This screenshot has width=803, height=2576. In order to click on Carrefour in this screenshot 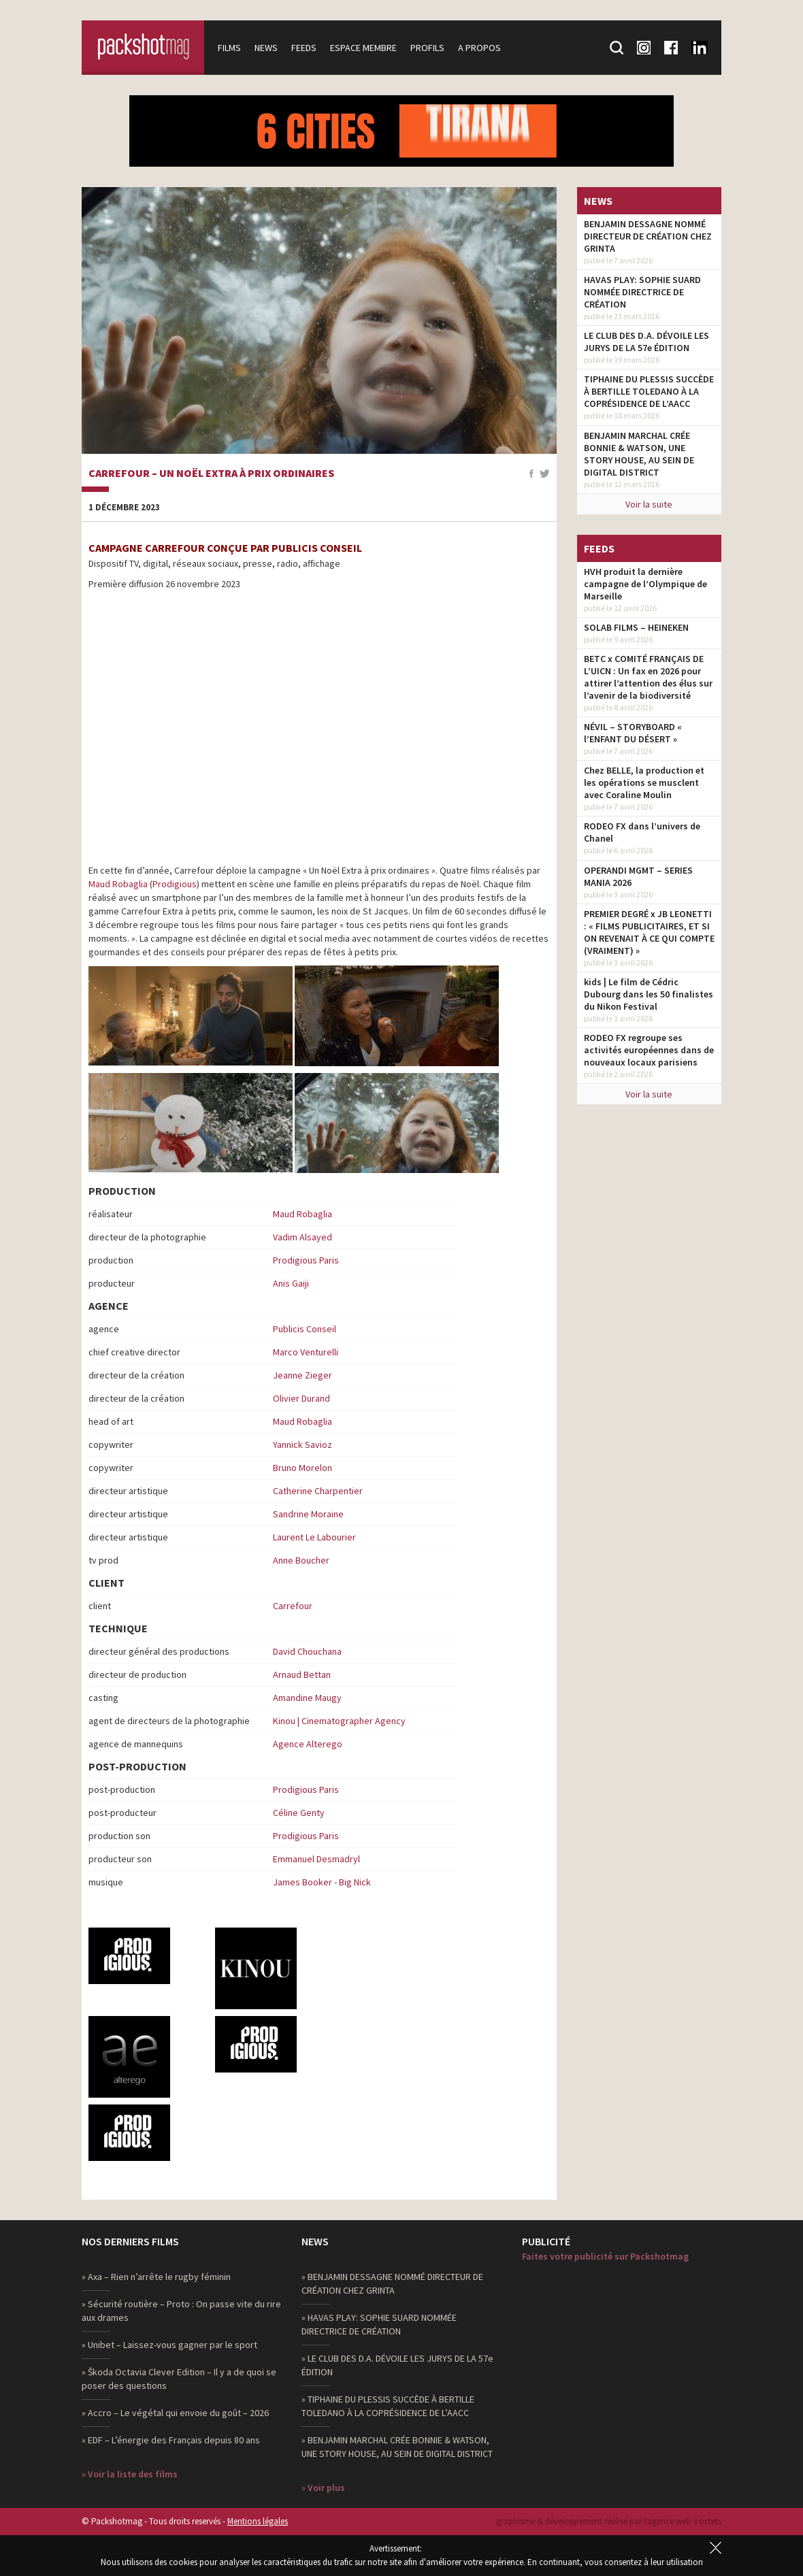, I will do `click(292, 1606)`.